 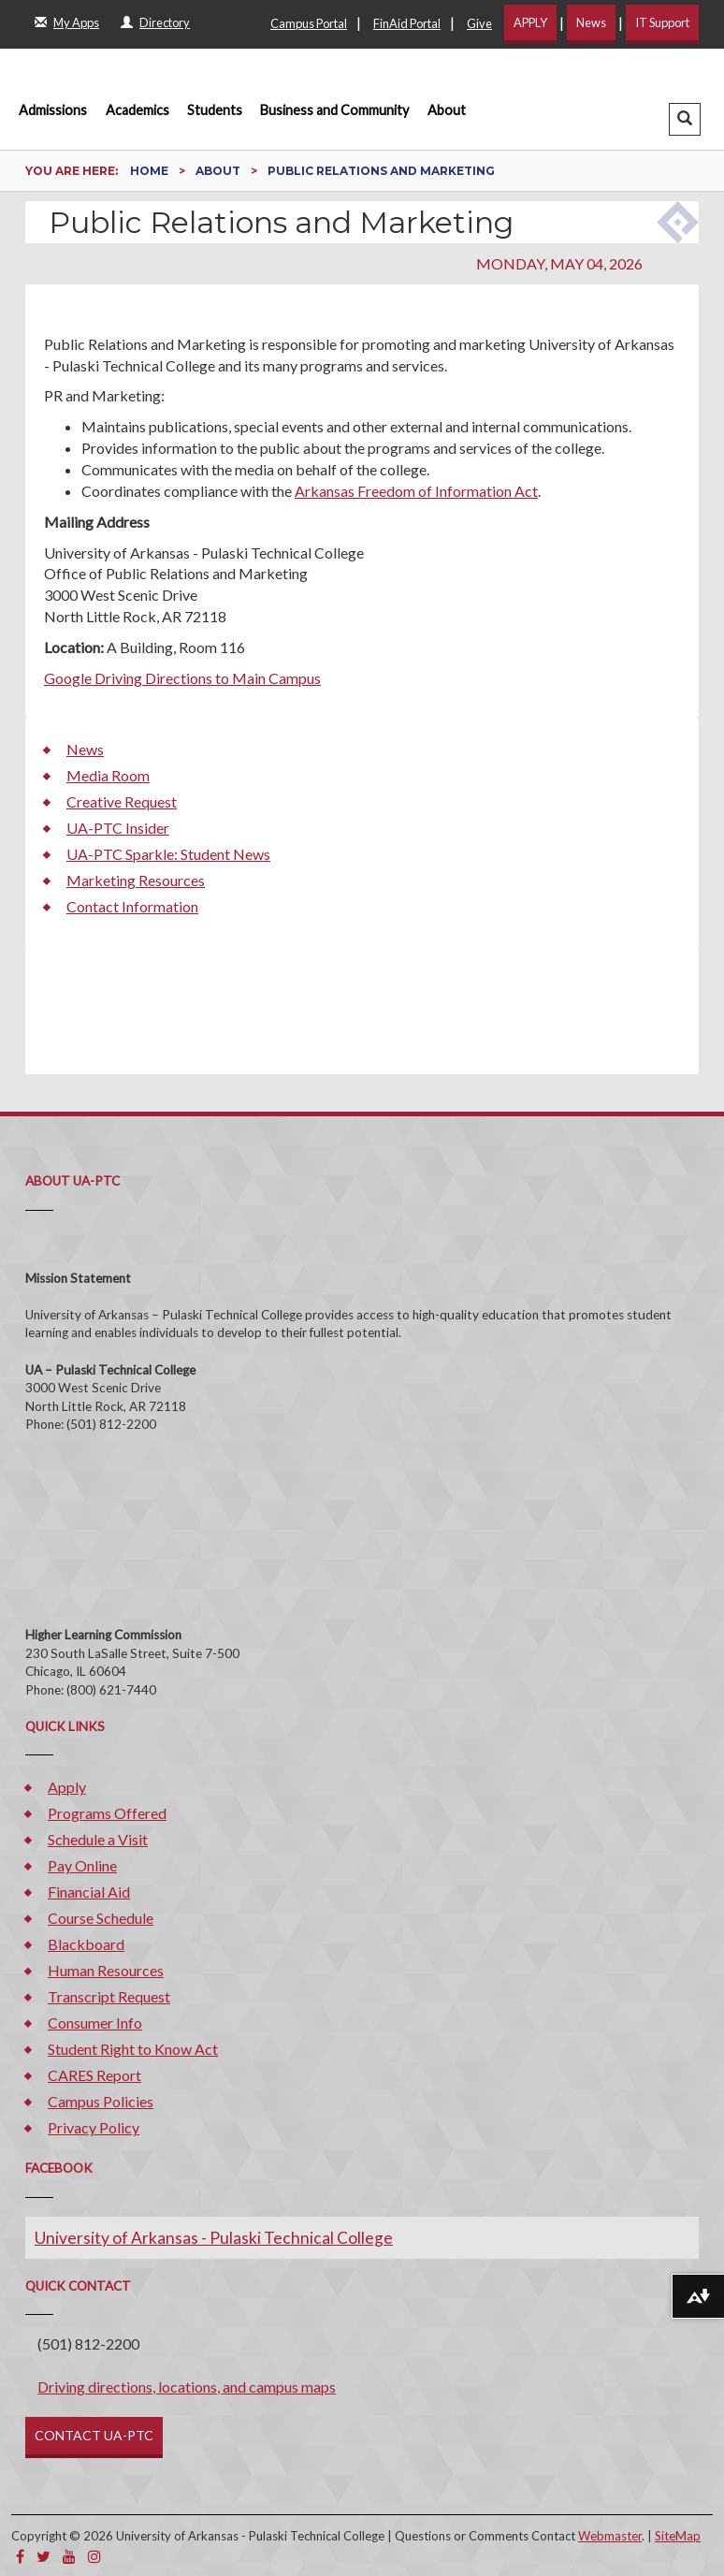 I want to click on FinAid Portal, so click(x=407, y=23).